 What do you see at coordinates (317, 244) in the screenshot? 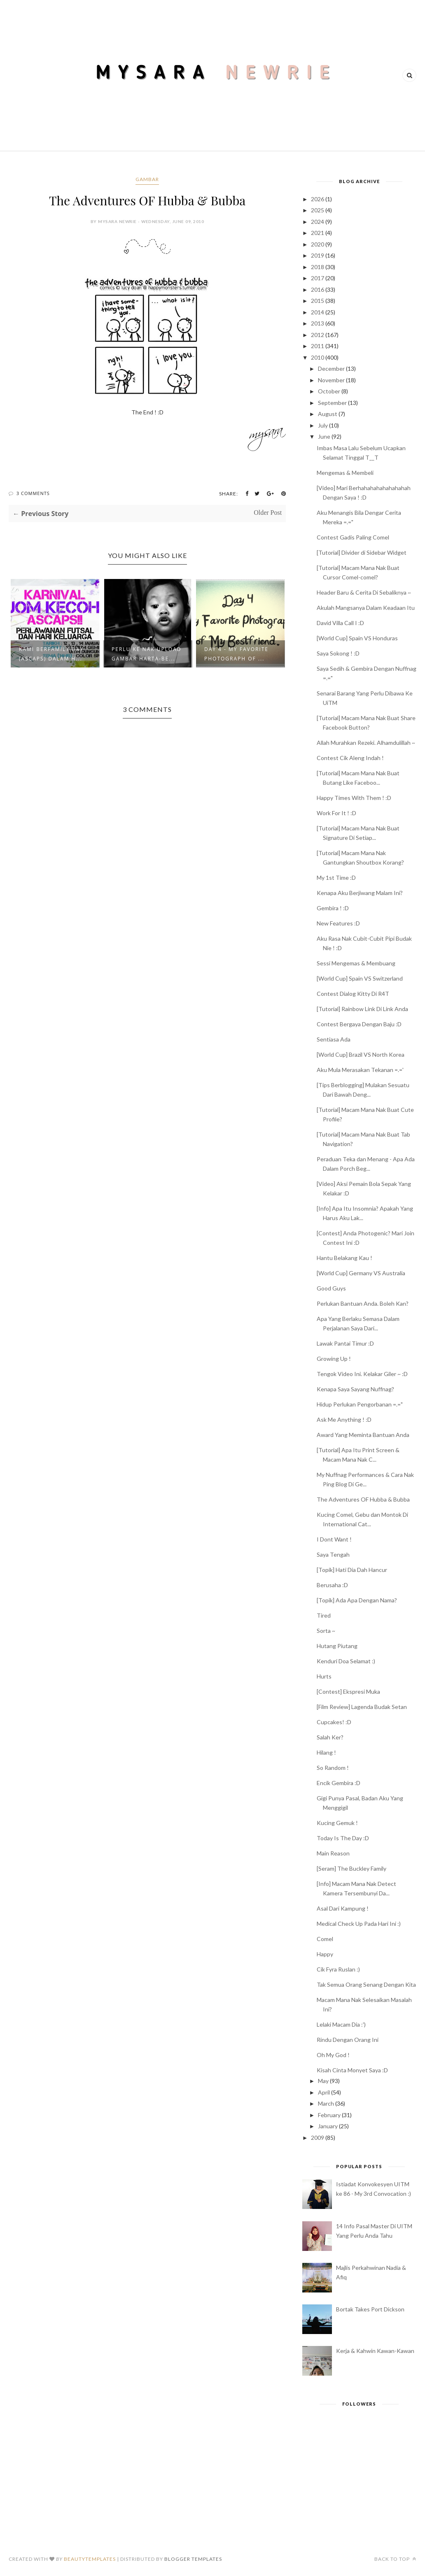
I see `2020` at bounding box center [317, 244].